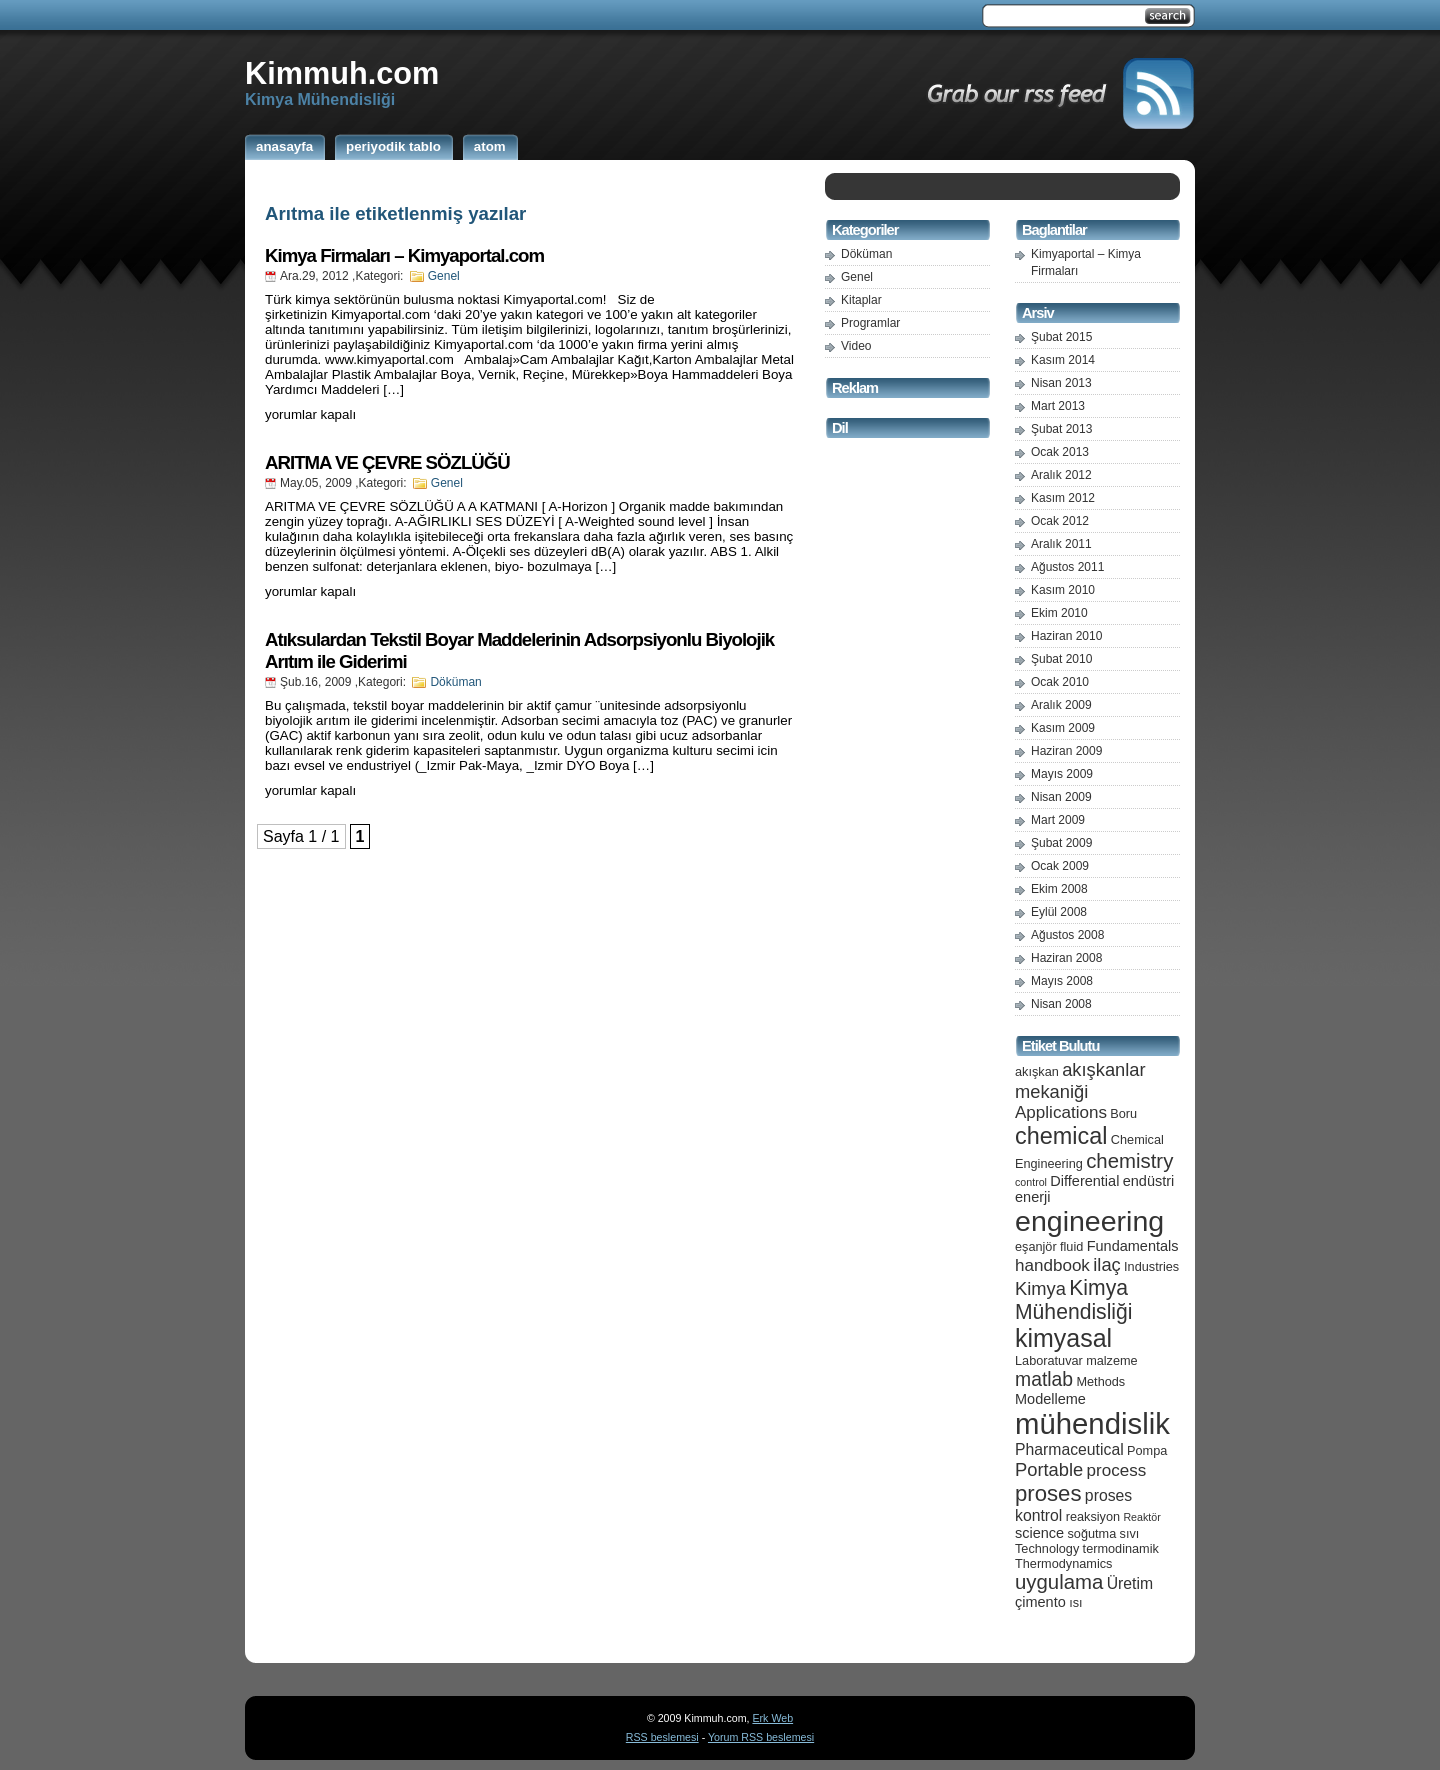  I want to click on Thermodynamics [Thermodynamics (5 öge)], so click(1063, 1563).